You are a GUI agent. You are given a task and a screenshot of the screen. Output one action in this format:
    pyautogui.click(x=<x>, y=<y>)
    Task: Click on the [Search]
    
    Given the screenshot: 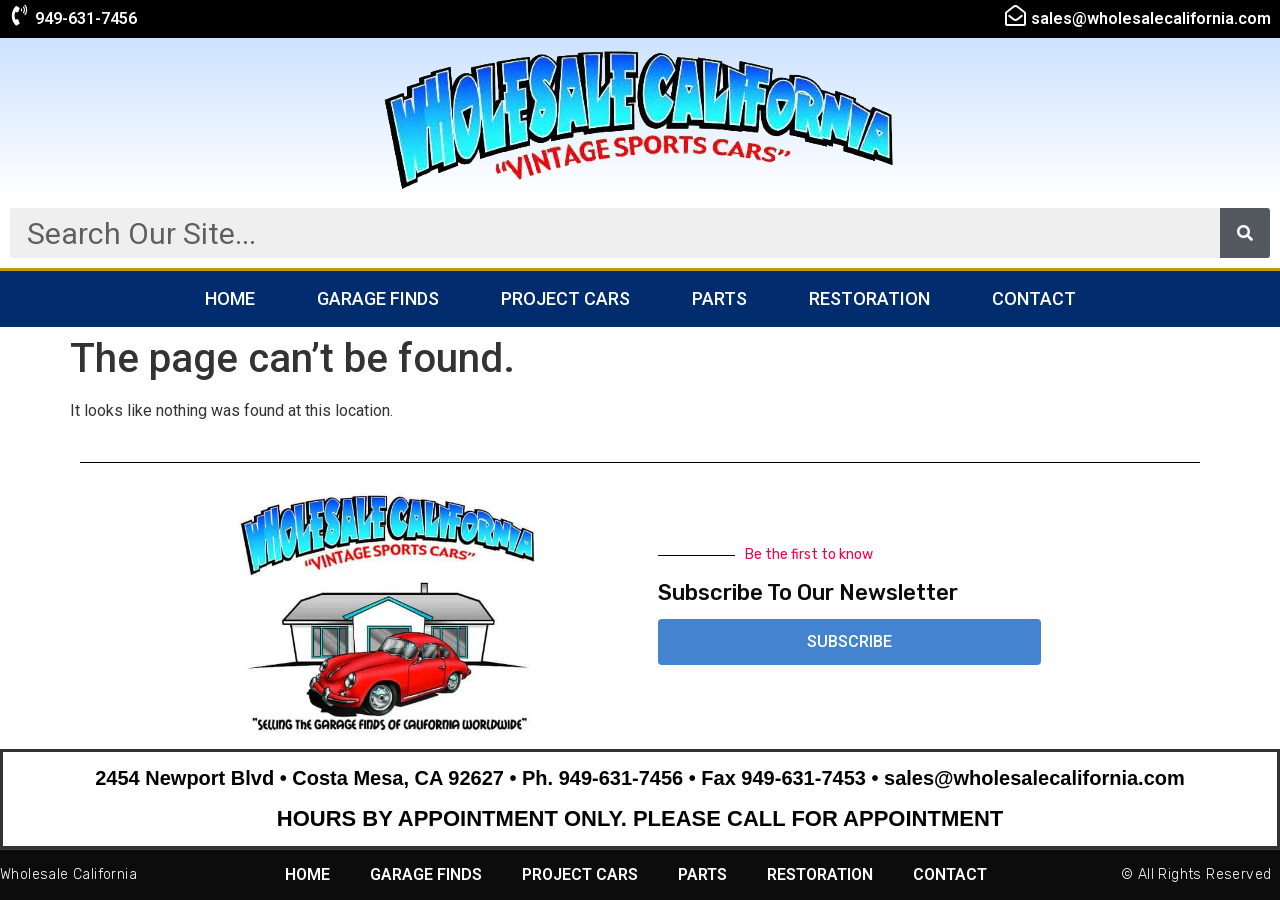 What is the action you would take?
    pyautogui.click(x=1245, y=233)
    